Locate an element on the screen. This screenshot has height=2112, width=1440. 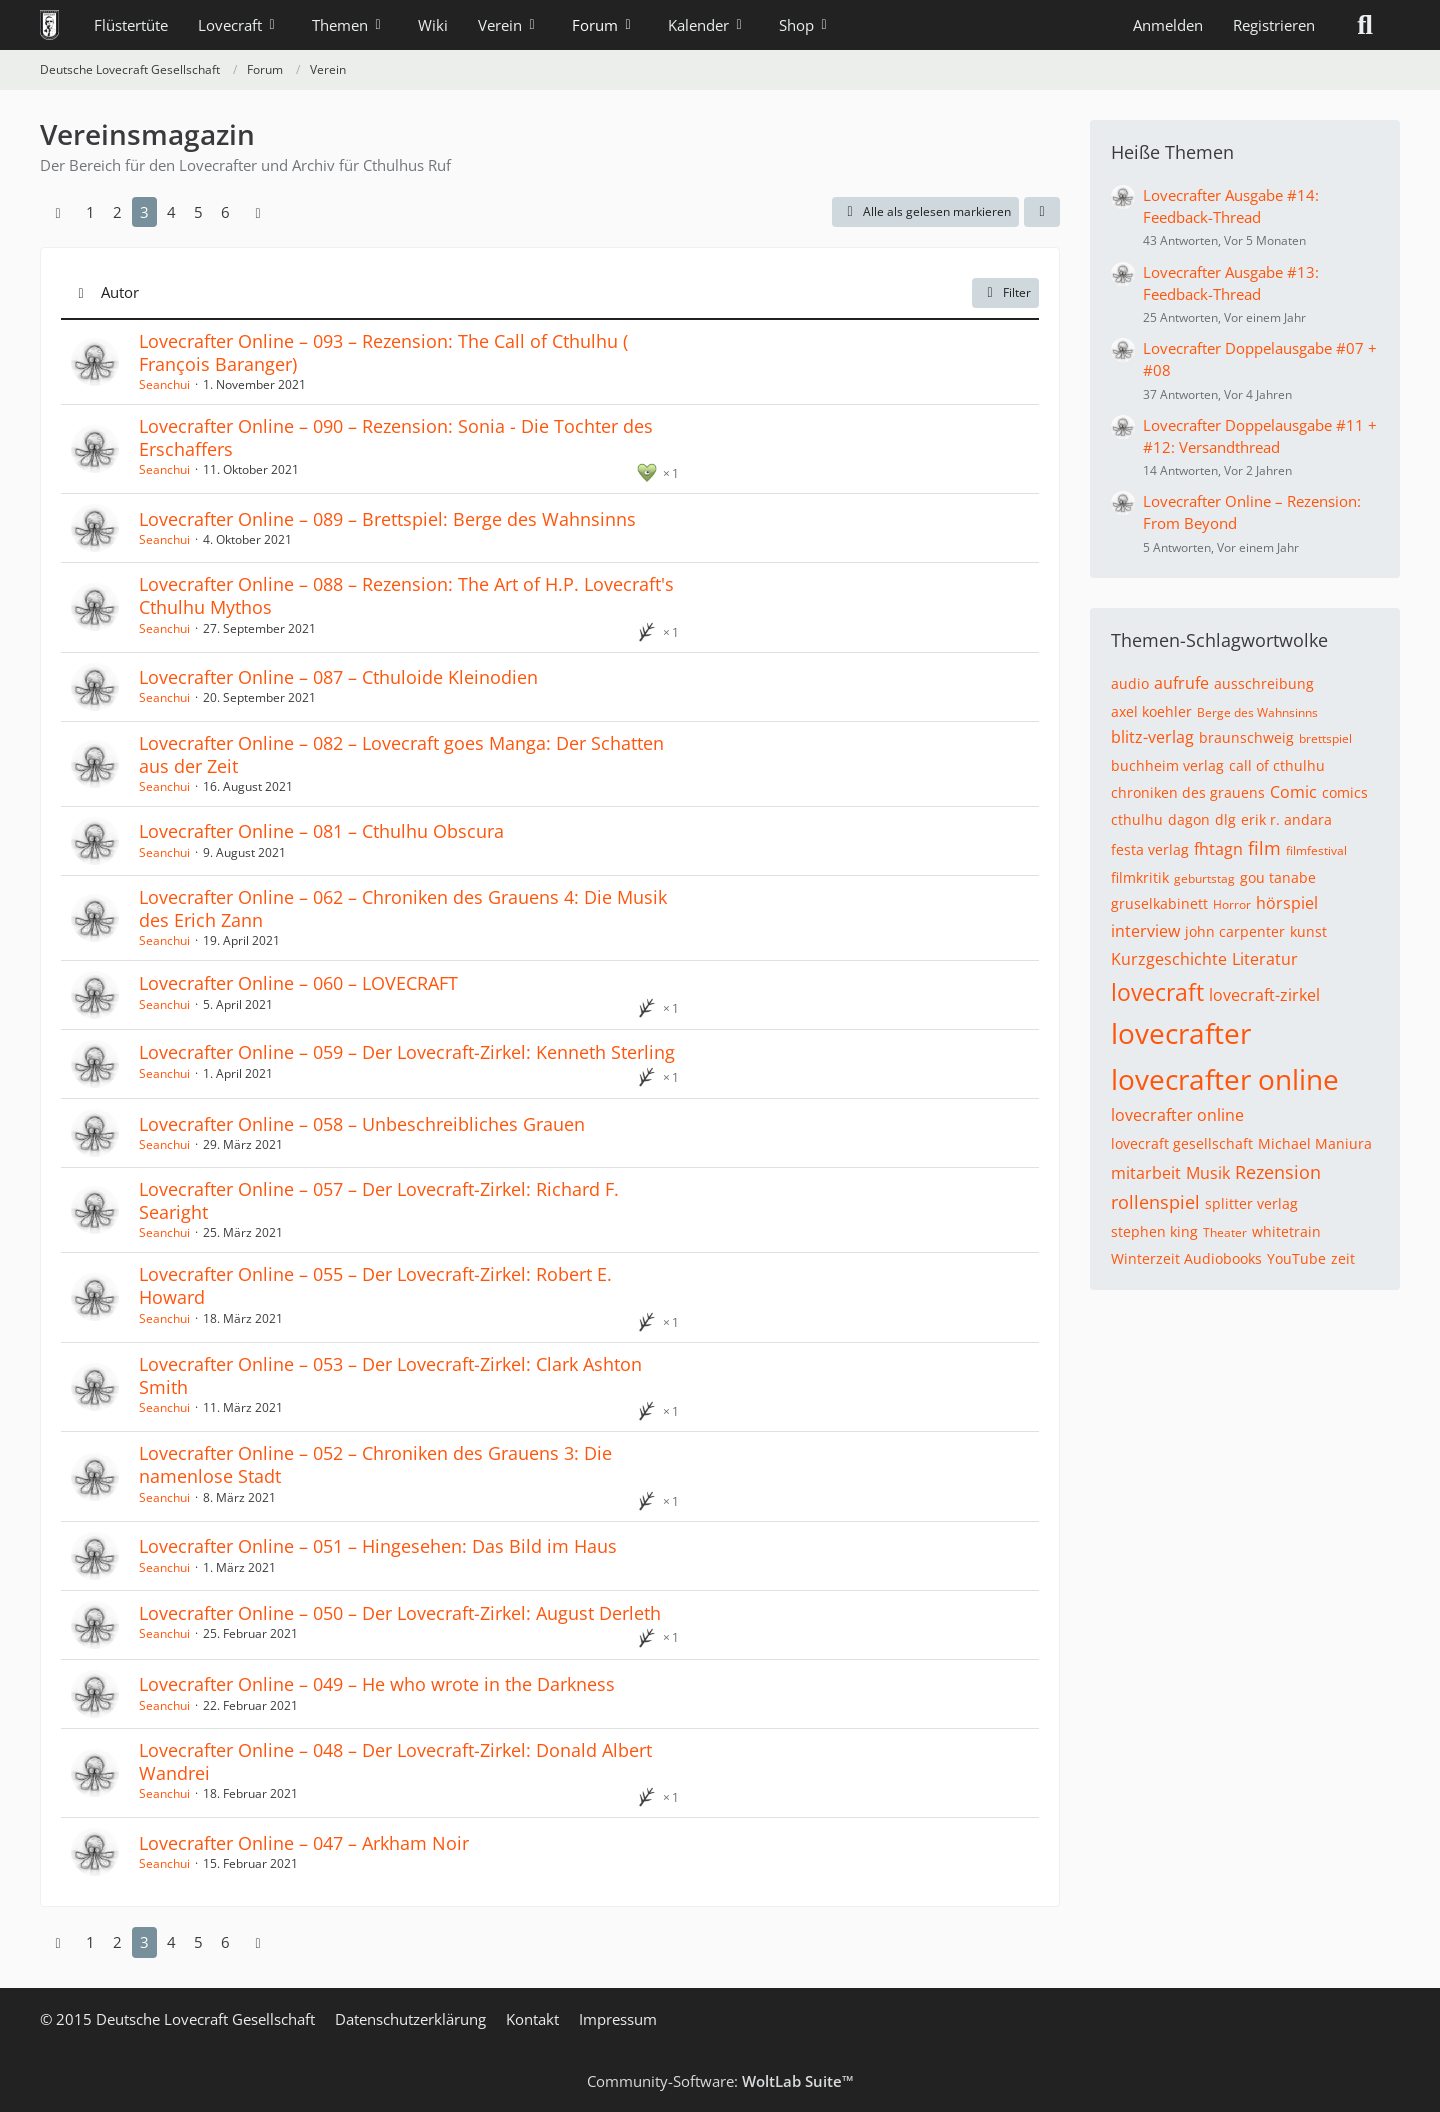
Lovecrafter Online – 062 – Chroniken des Grauens 4: Die Musik des Erich Zann is located at coordinates (403, 908).